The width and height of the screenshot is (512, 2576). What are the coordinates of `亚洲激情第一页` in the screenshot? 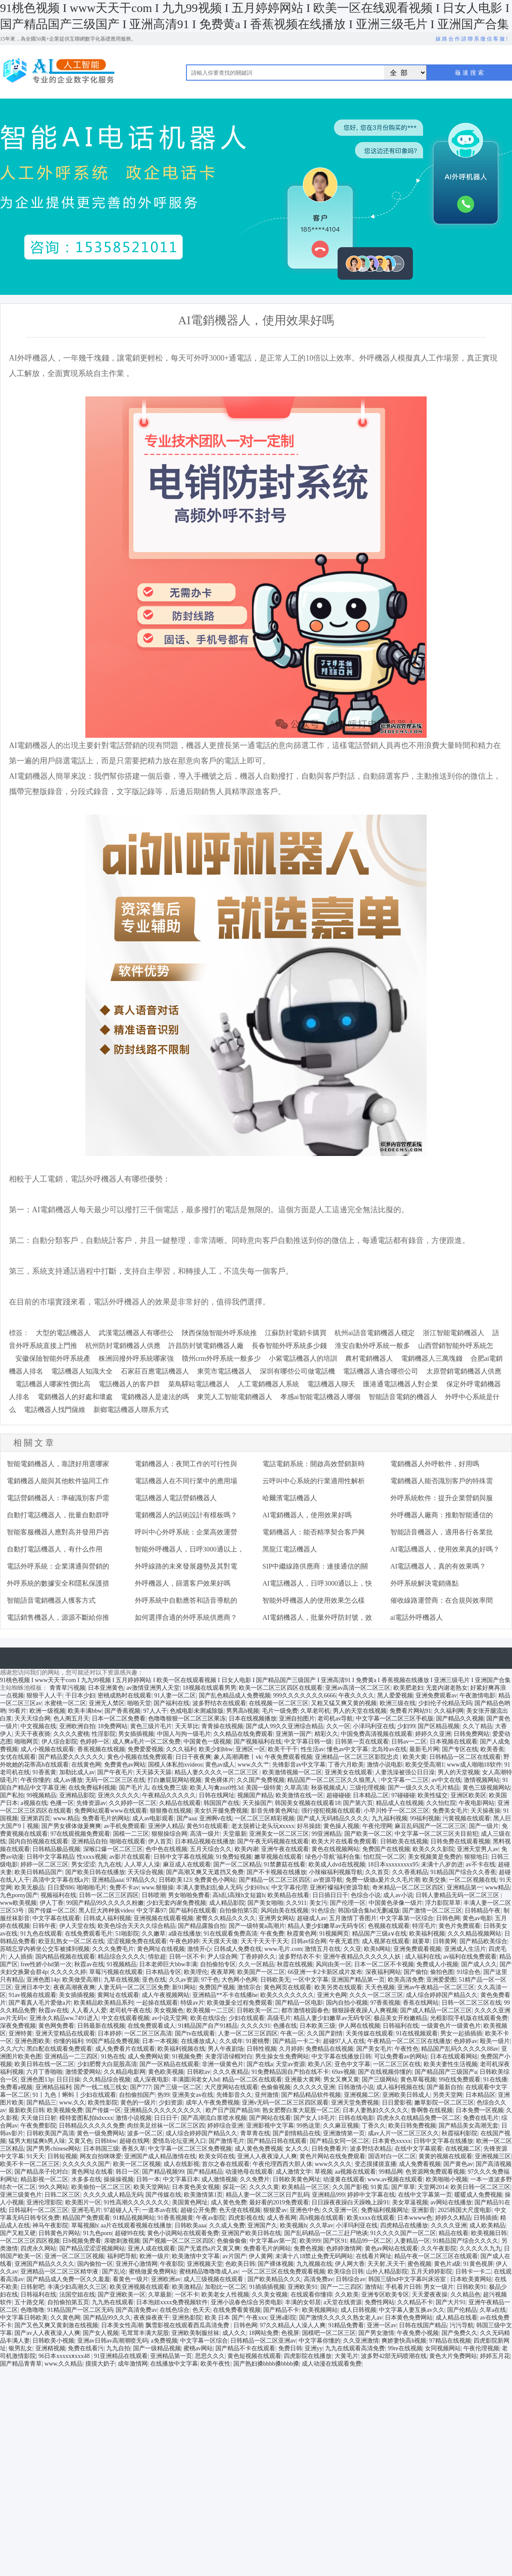 It's located at (344, 2133).